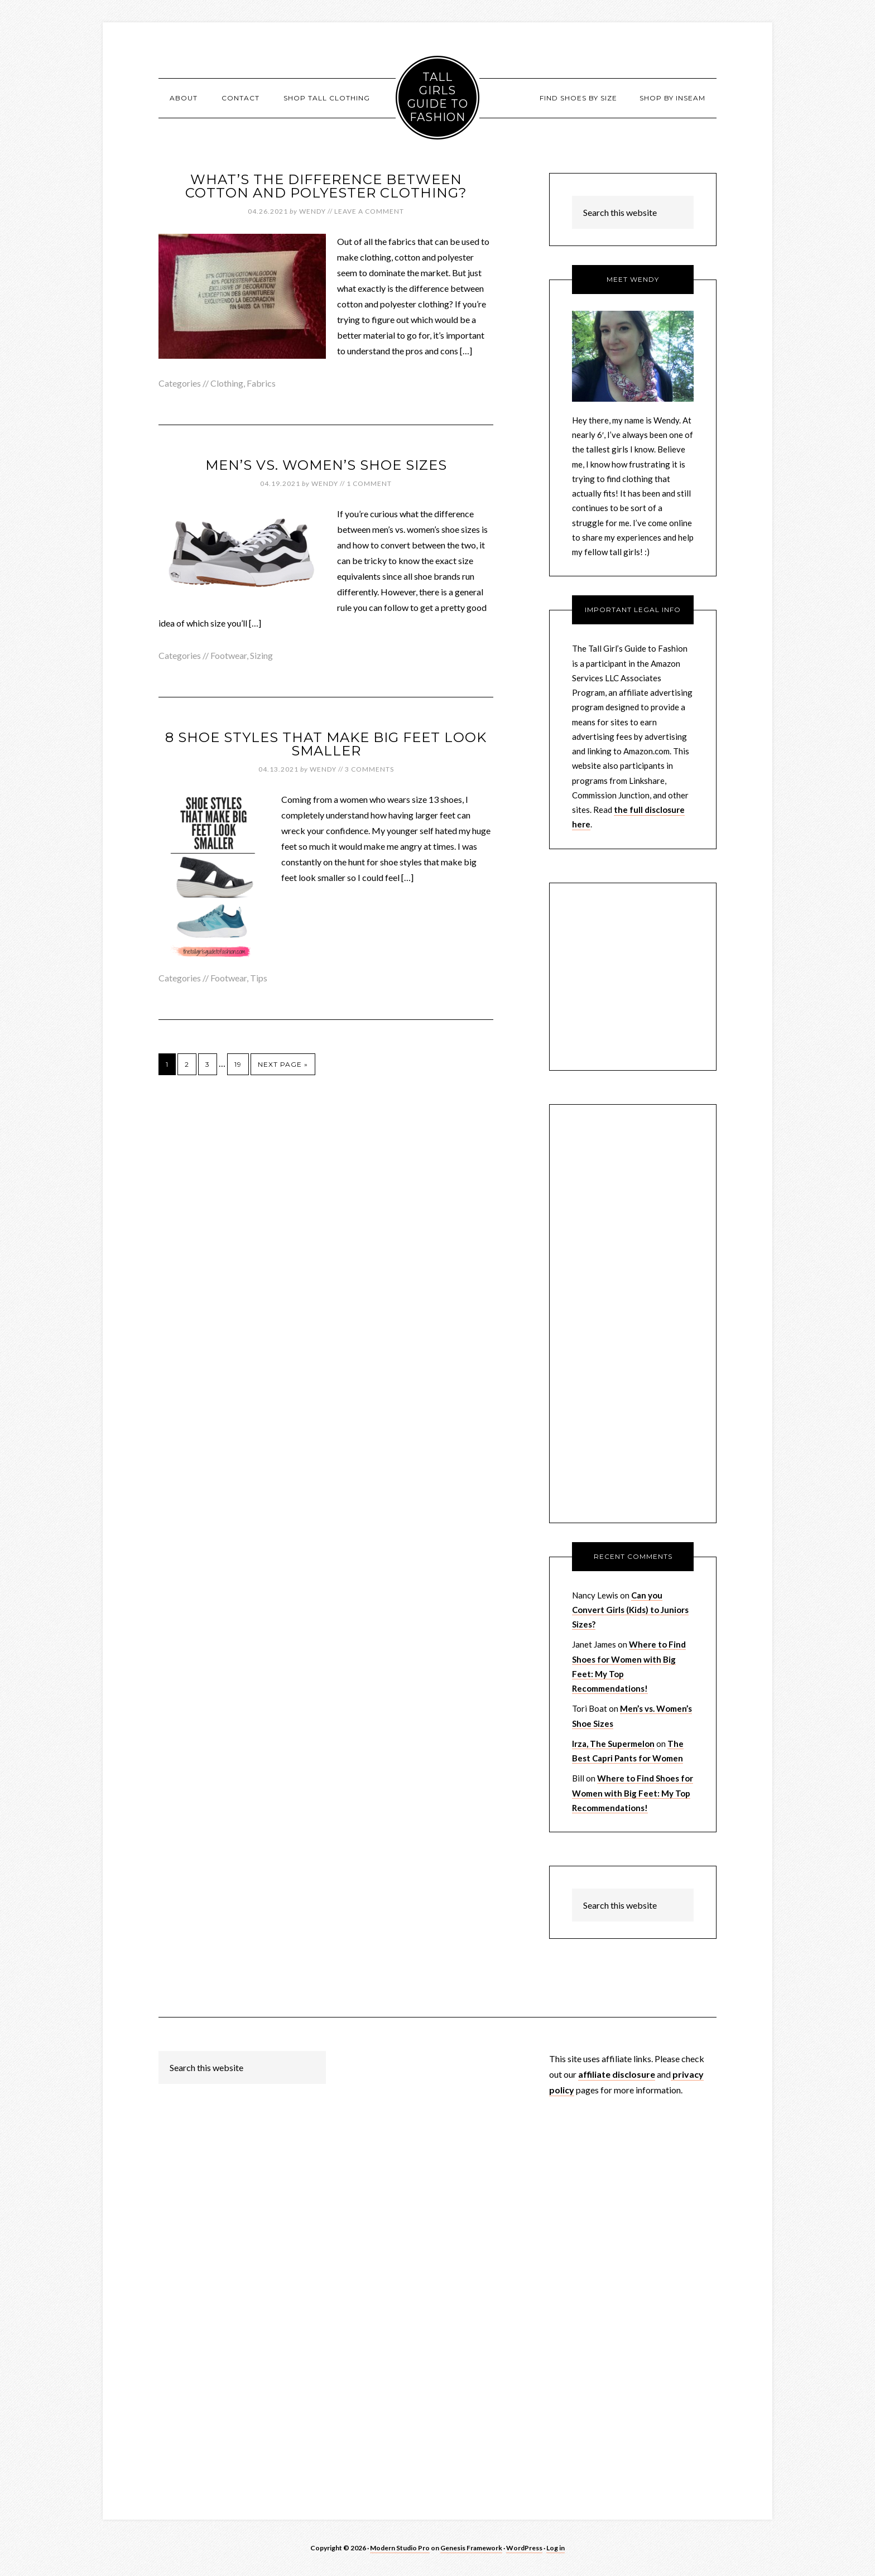 This screenshot has width=875, height=2576. Describe the element at coordinates (524, 2548) in the screenshot. I see `WordPress` at that location.